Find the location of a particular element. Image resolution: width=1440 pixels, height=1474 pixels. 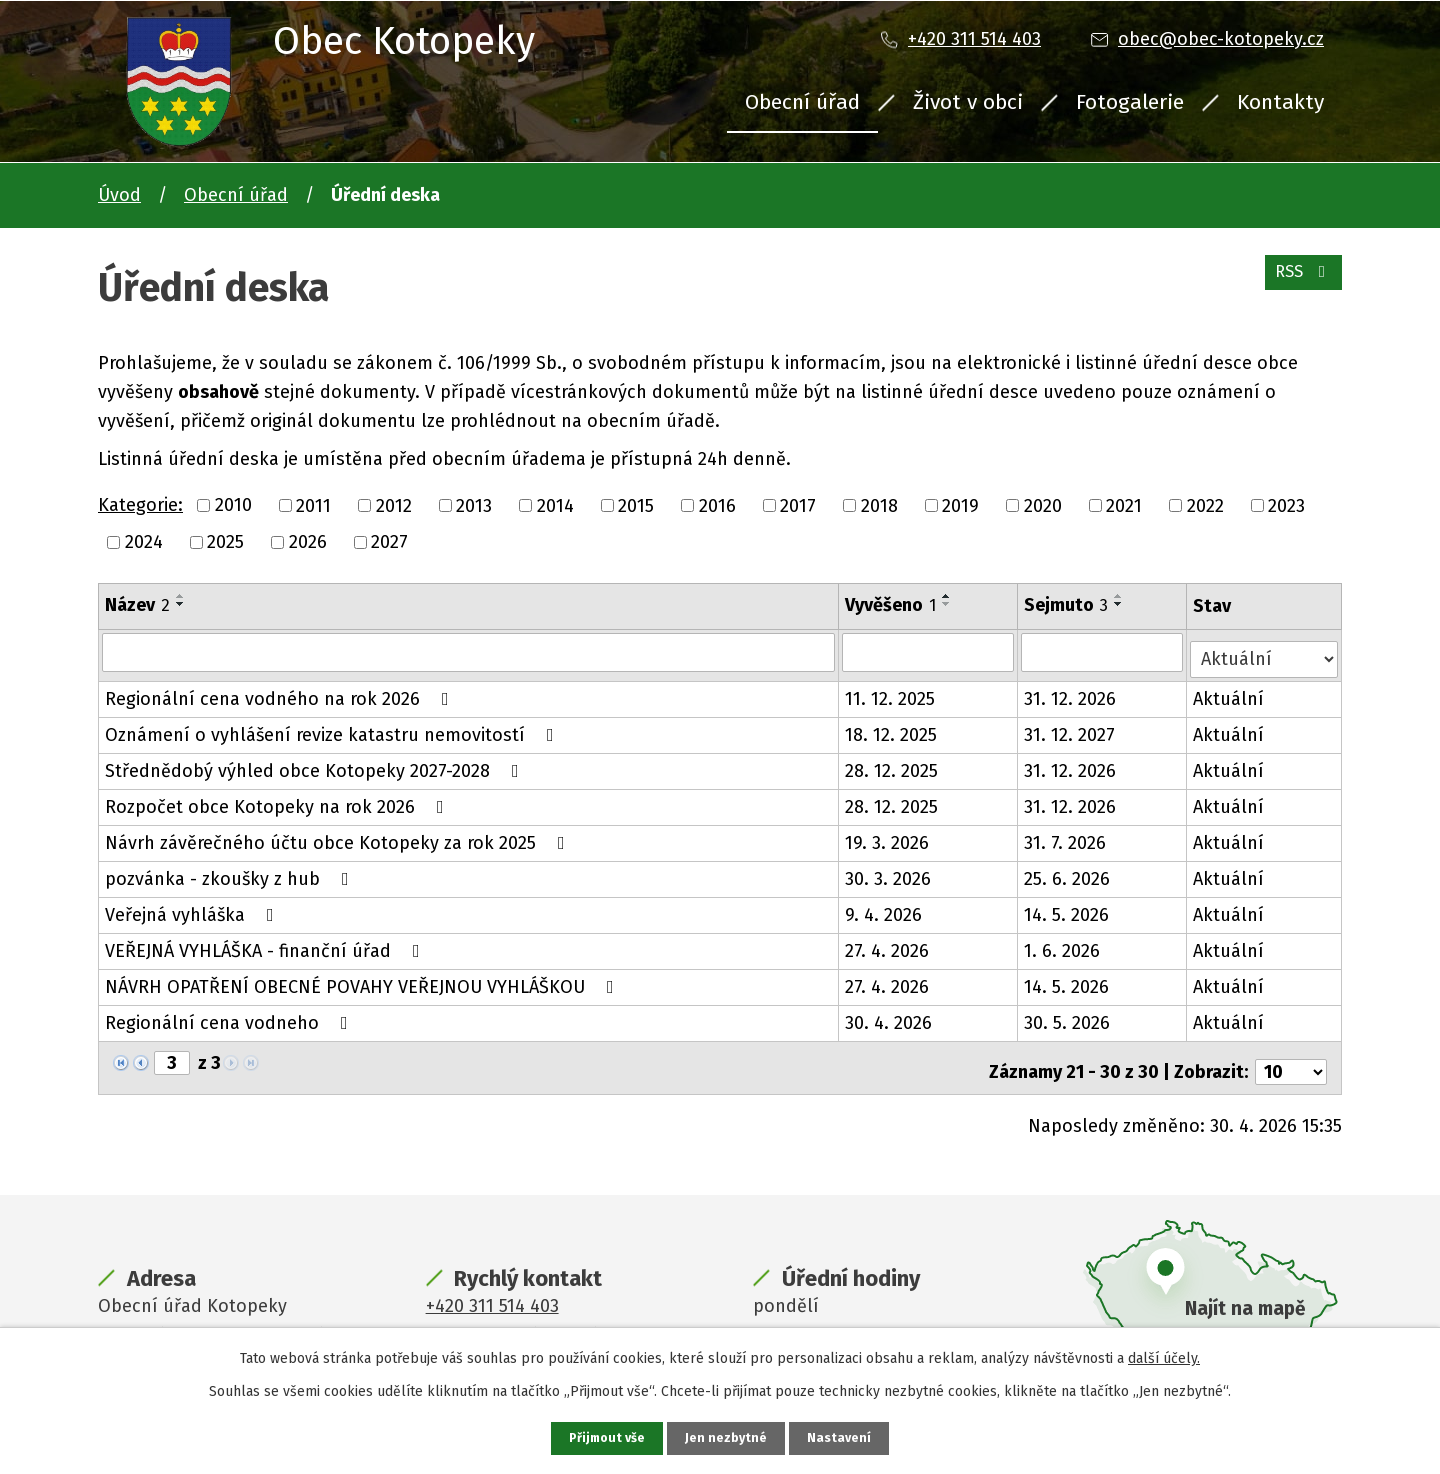

18. 12. 2025 is located at coordinates (893, 728).